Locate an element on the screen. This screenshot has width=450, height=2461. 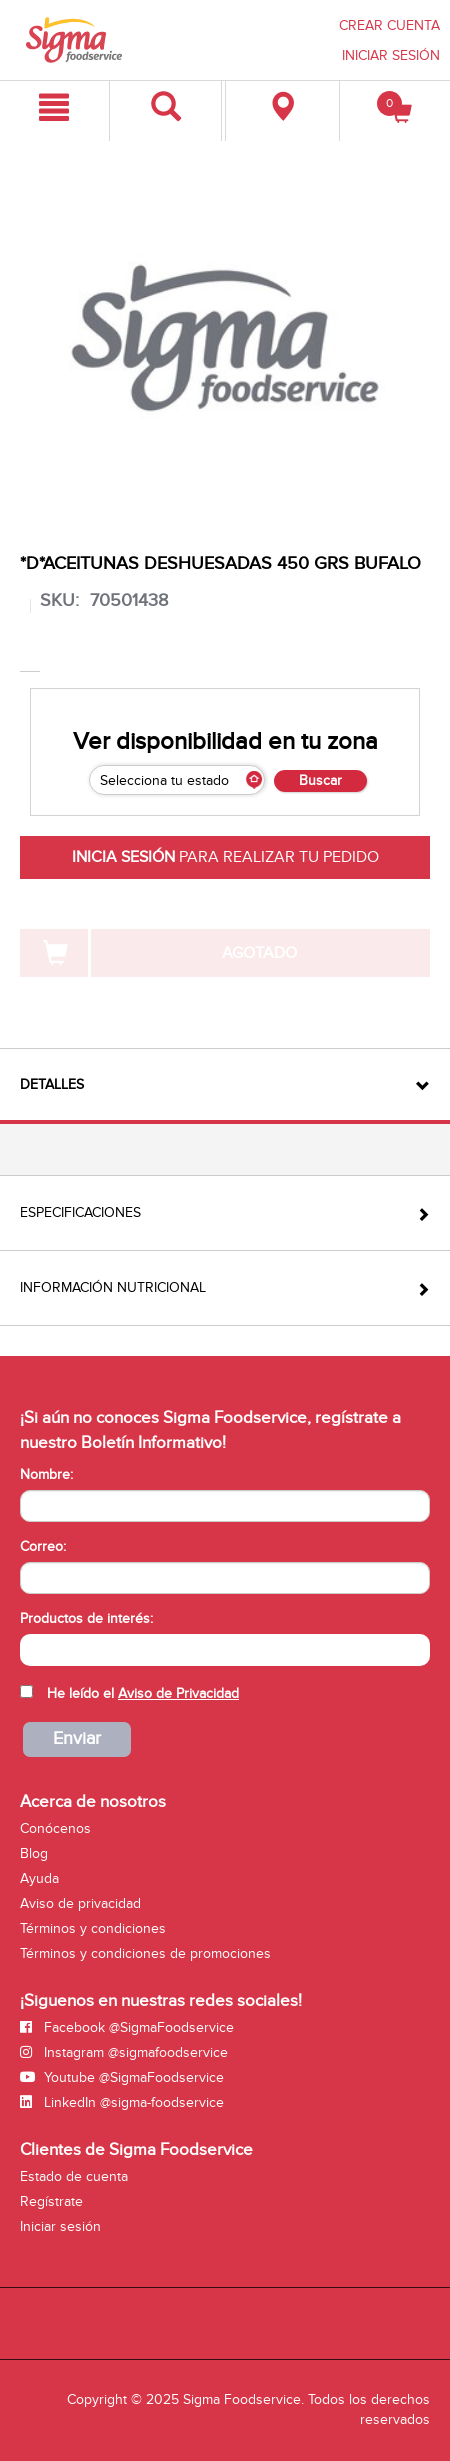
Conócenos is located at coordinates (55, 1828).